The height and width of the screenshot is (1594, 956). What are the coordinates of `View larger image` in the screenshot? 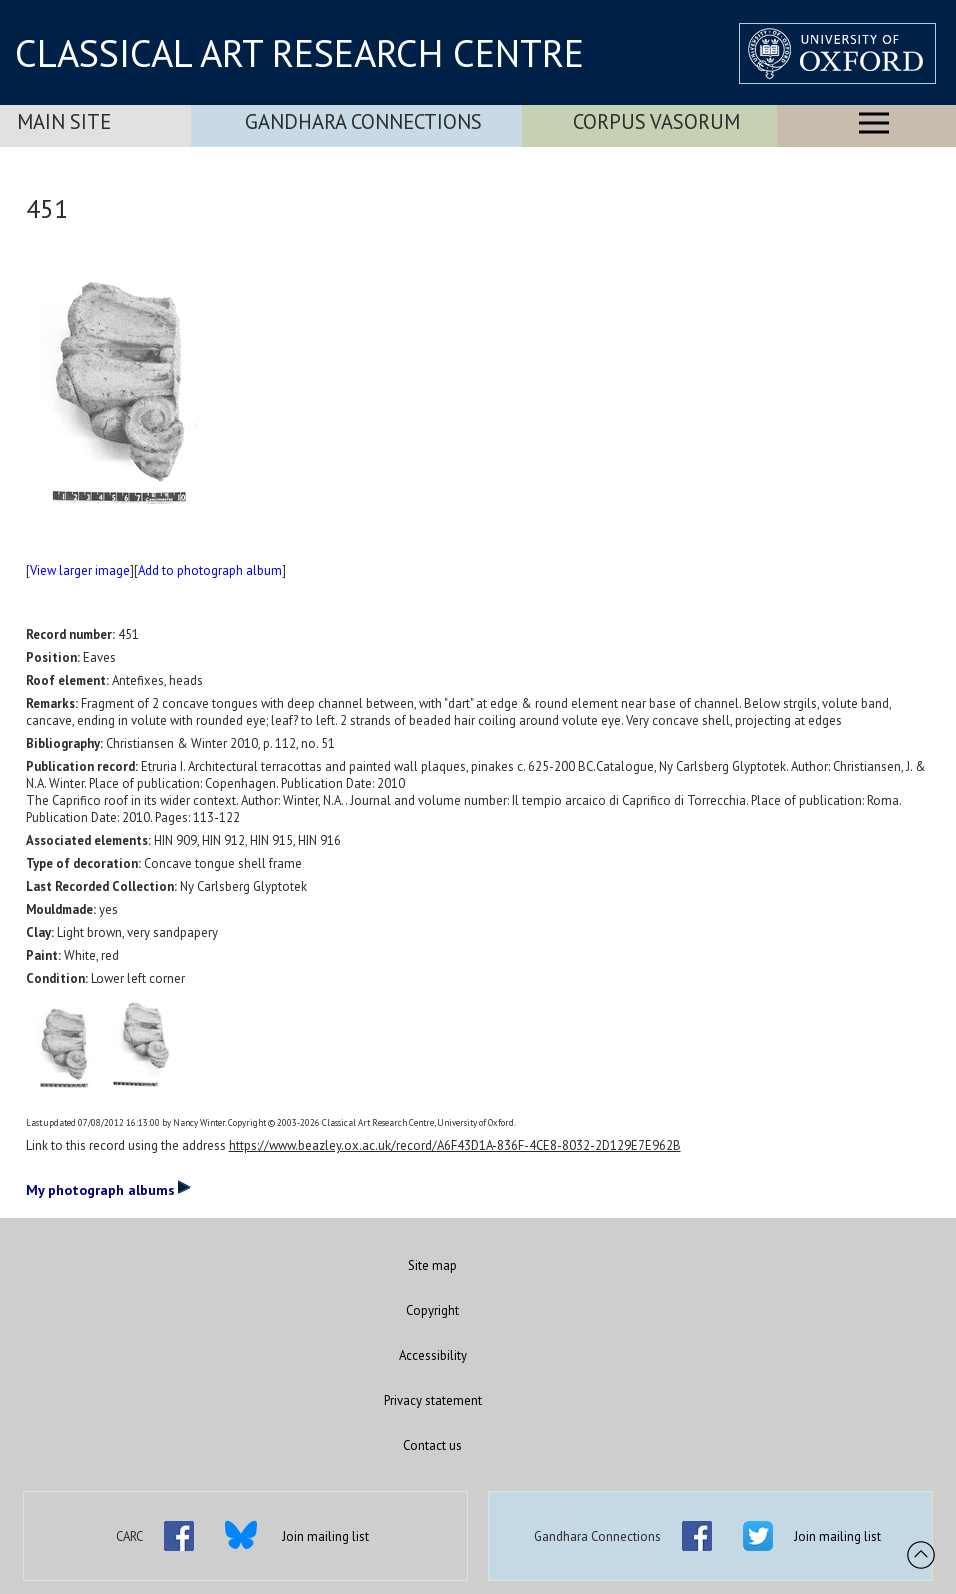 It's located at (80, 570).